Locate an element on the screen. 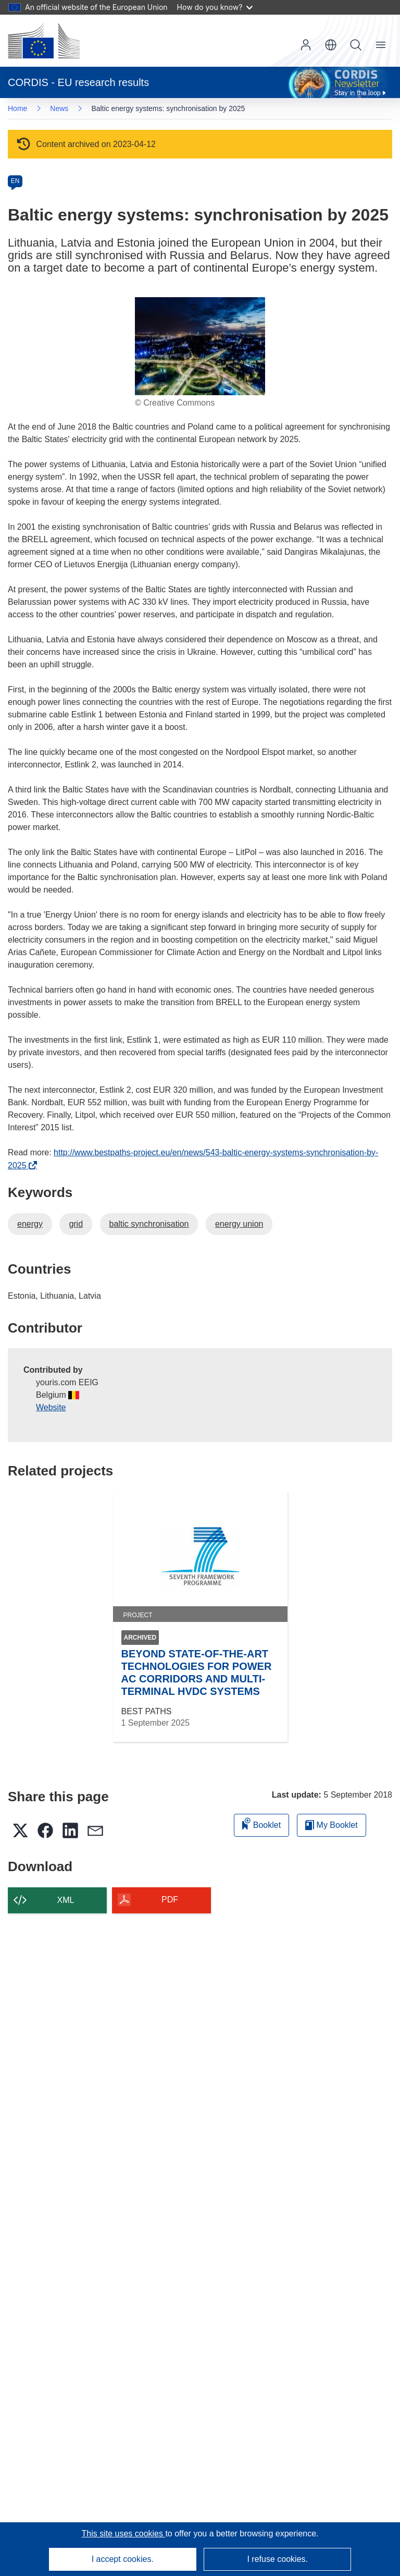  grid is located at coordinates (76, 1223).